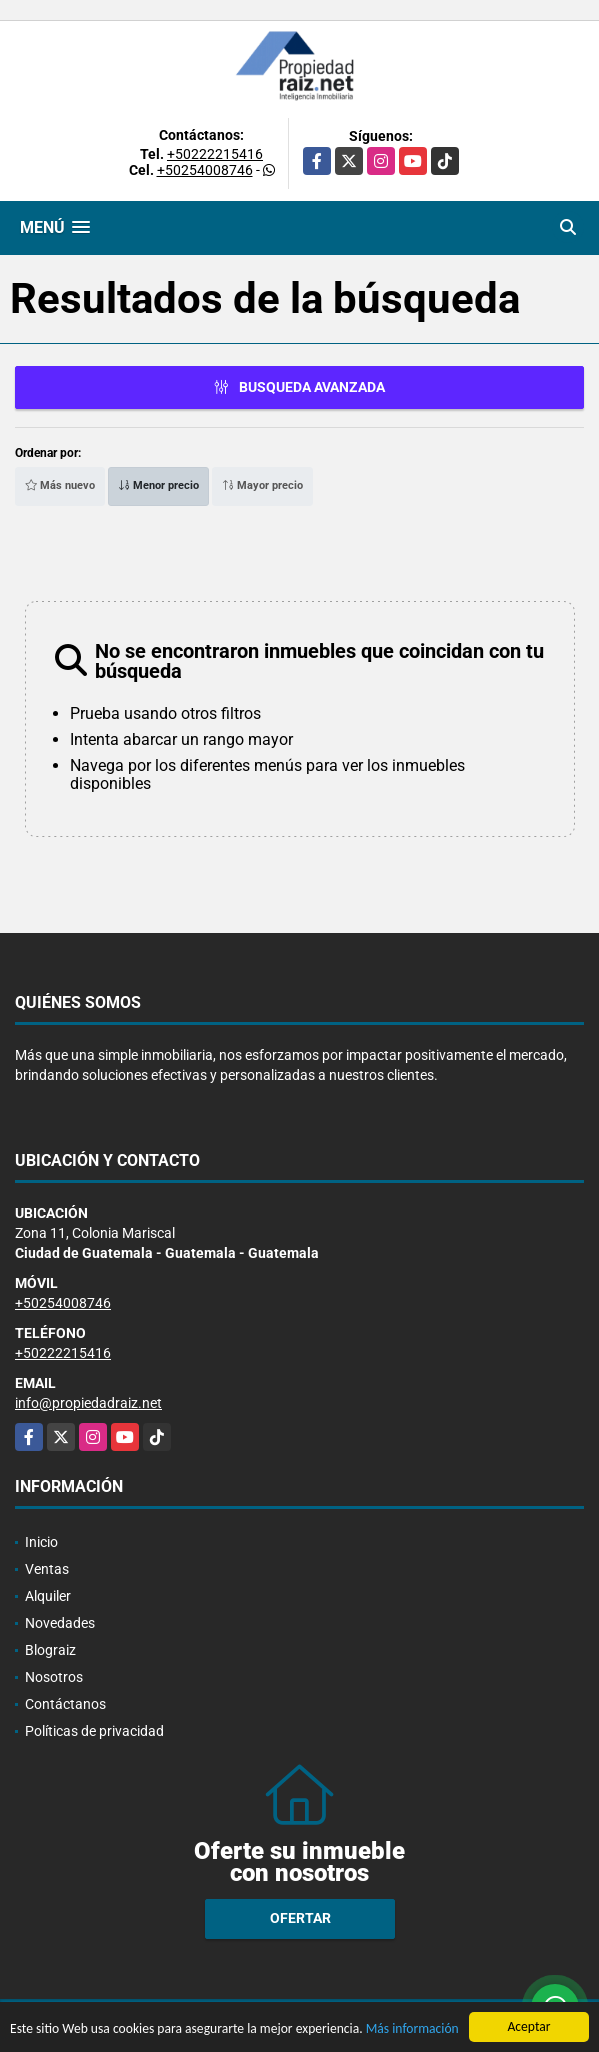  Describe the element at coordinates (158, 485) in the screenshot. I see `Menor precio` at that location.